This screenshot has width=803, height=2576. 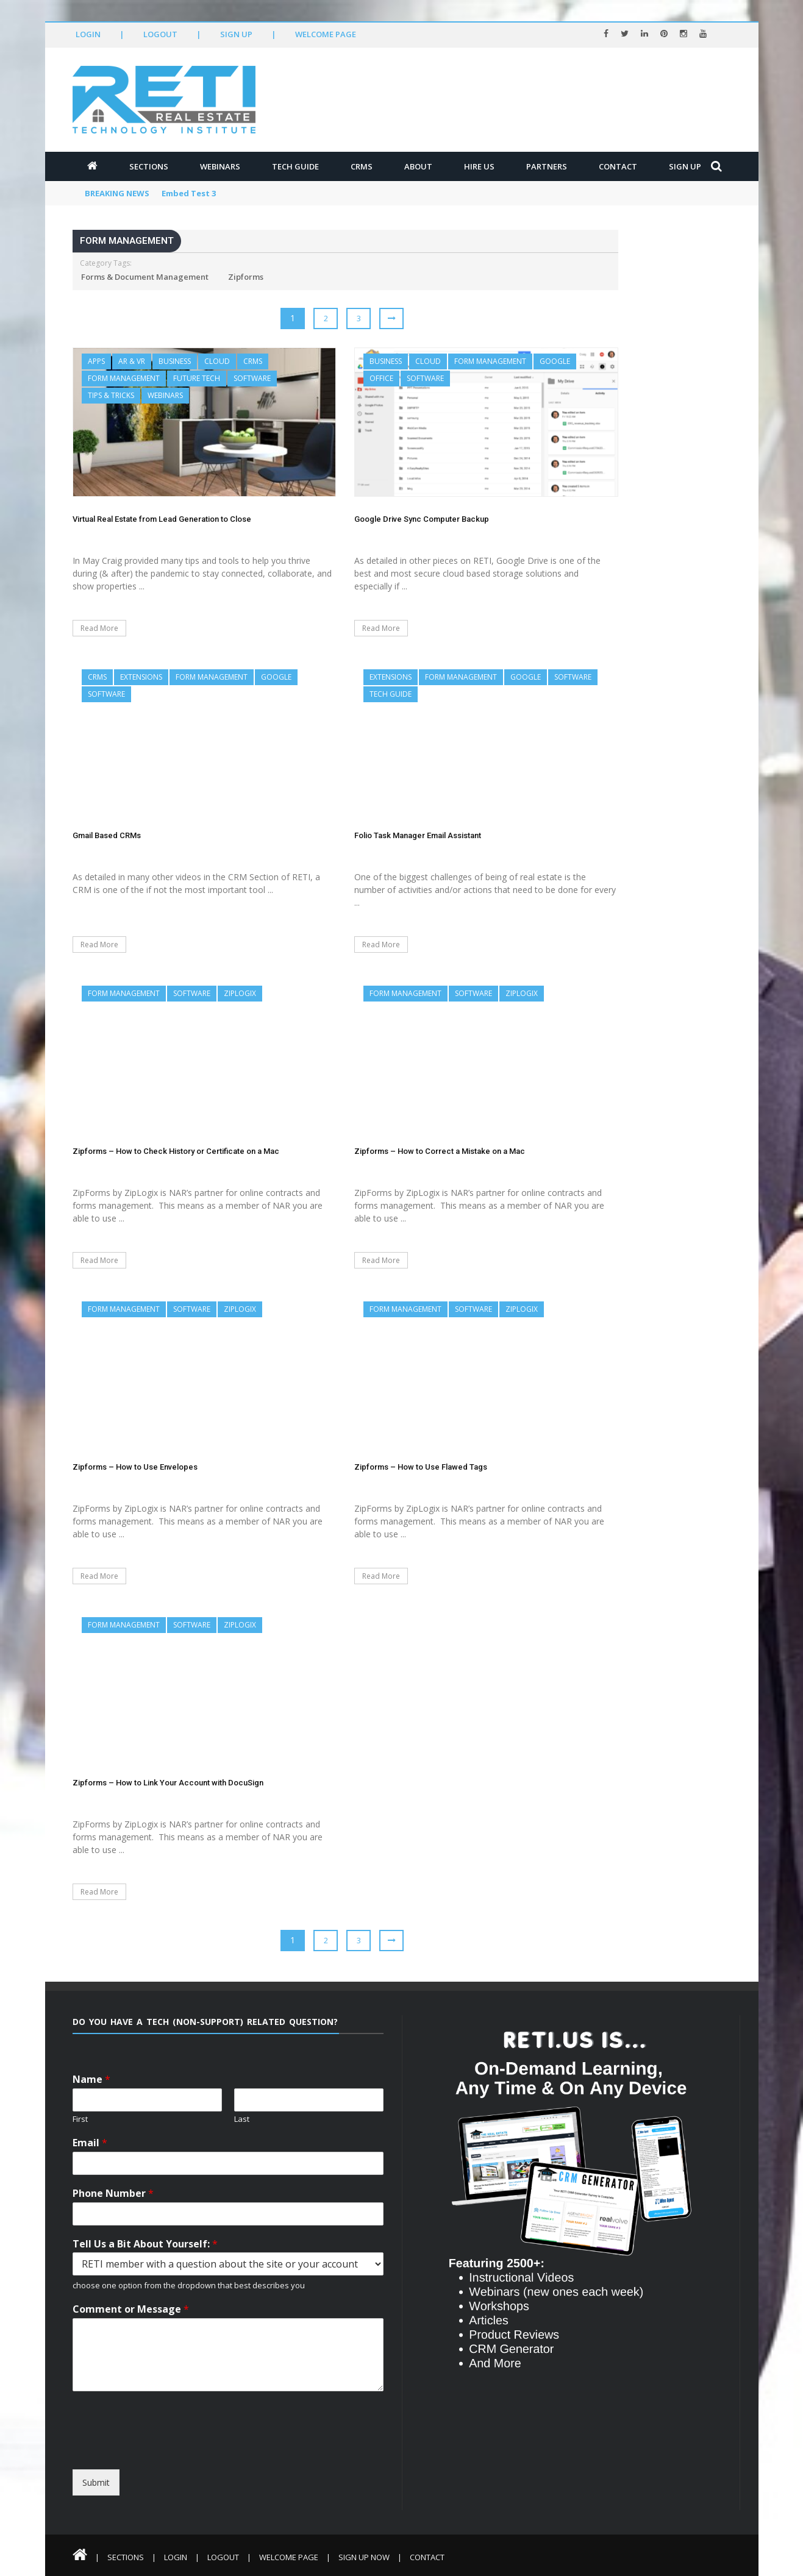 What do you see at coordinates (160, 34) in the screenshot?
I see `Logout` at bounding box center [160, 34].